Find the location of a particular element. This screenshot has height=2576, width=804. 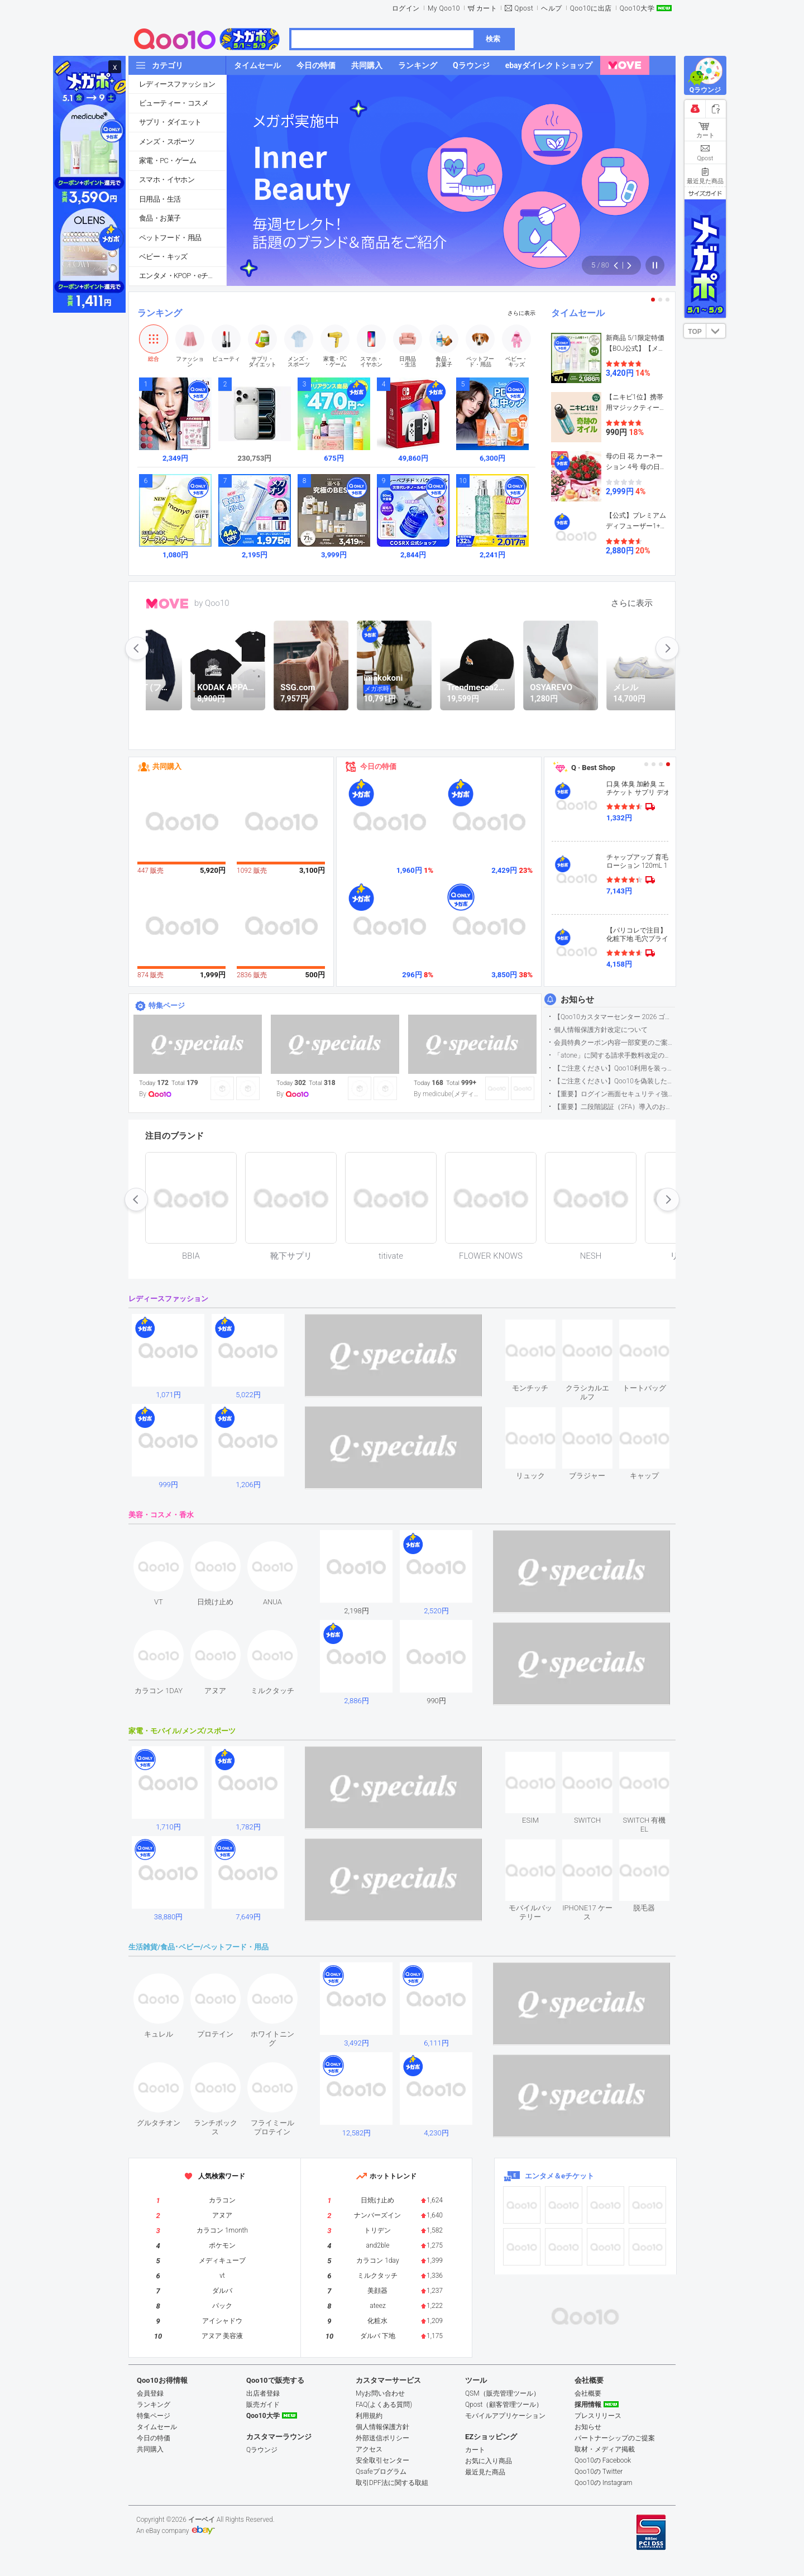

【重要】ログイン画面セキュリティ強化について is located at coordinates (614, 1094).